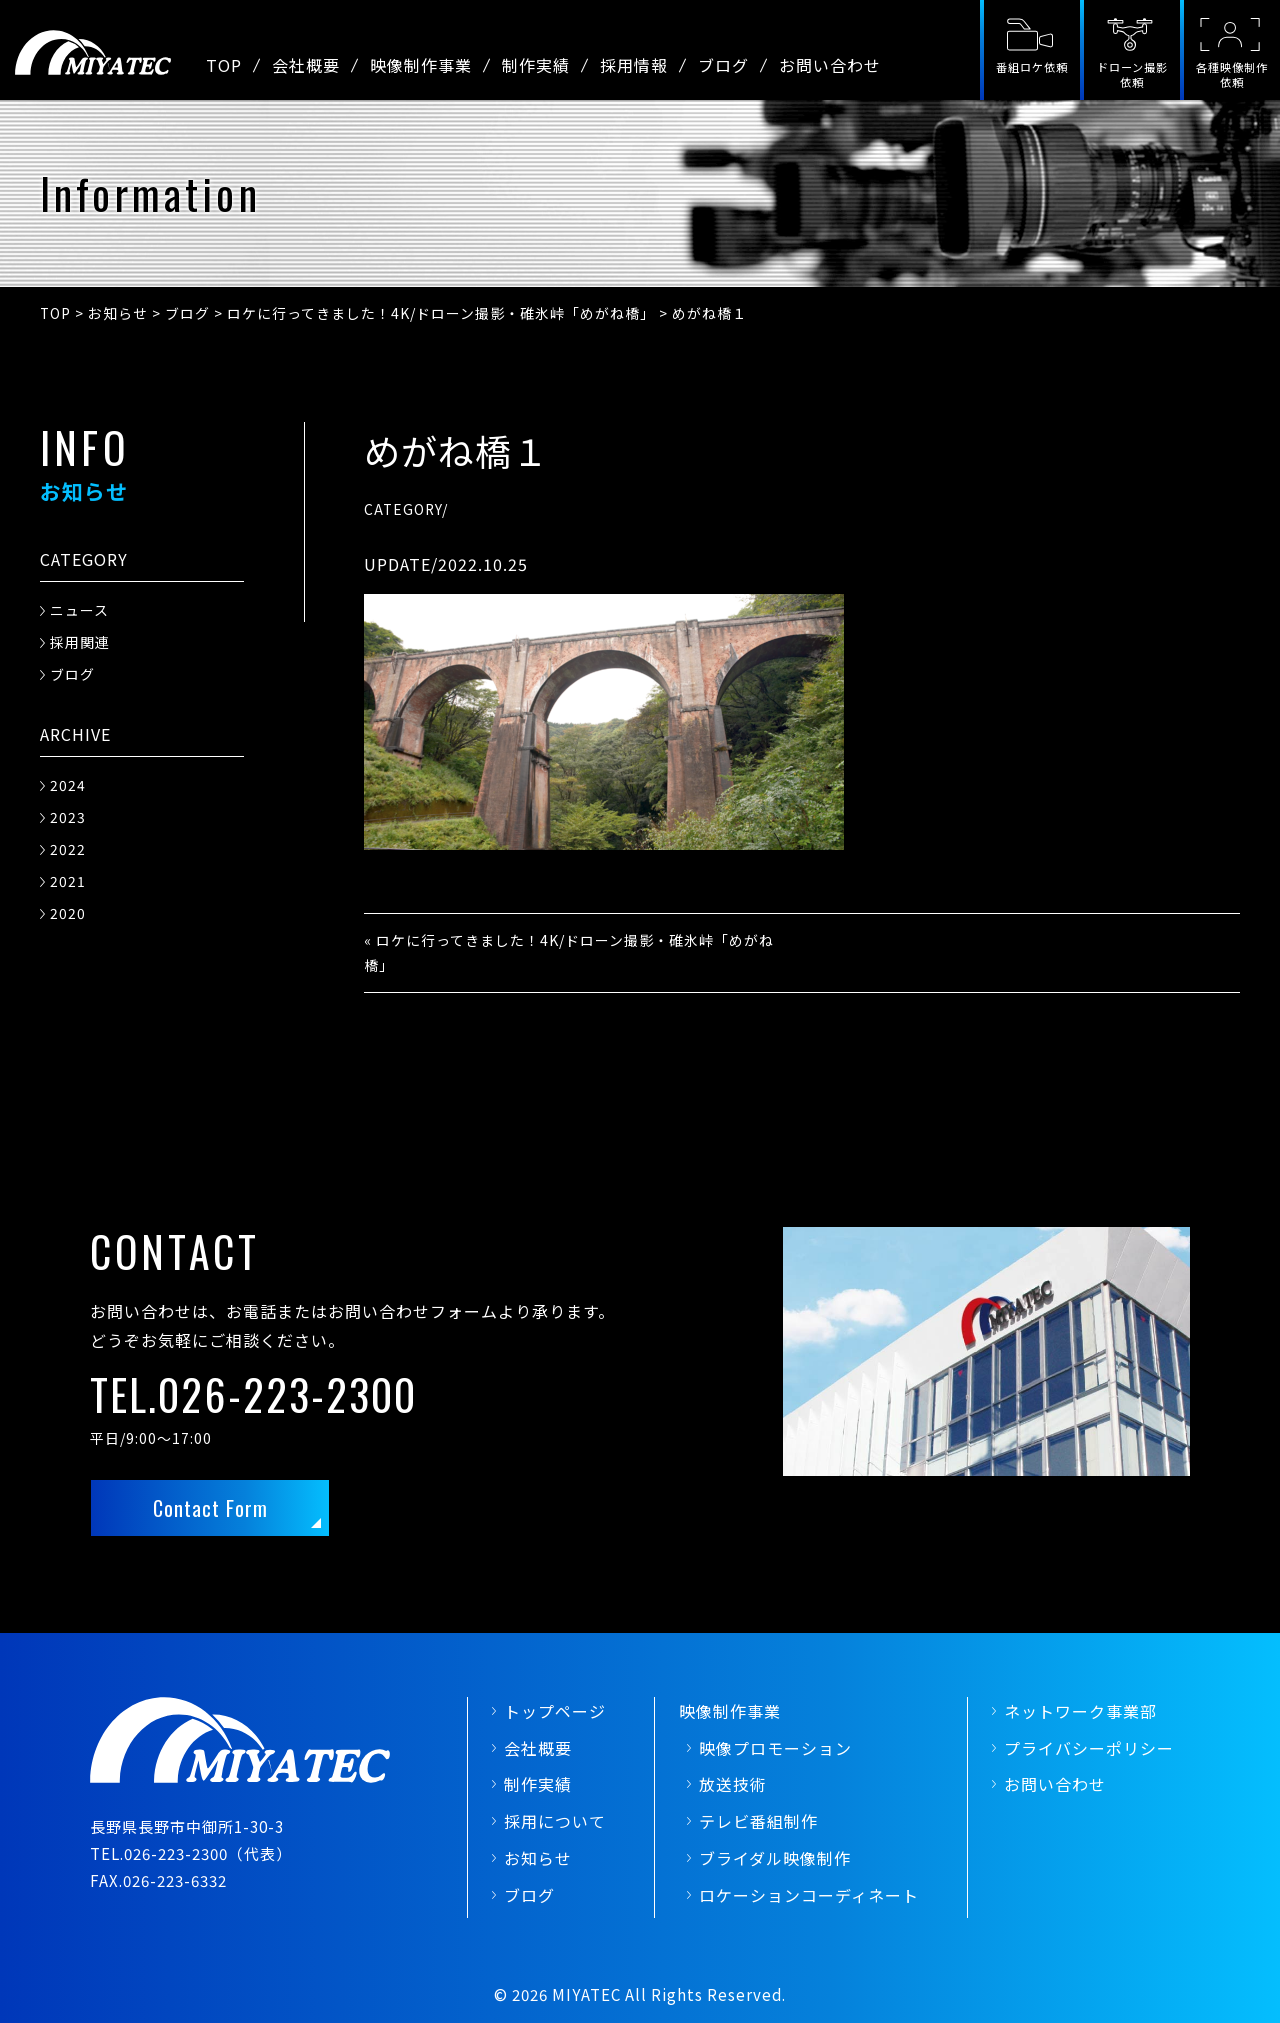 This screenshot has height=2023, width=1280. I want to click on TOP, so click(224, 65).